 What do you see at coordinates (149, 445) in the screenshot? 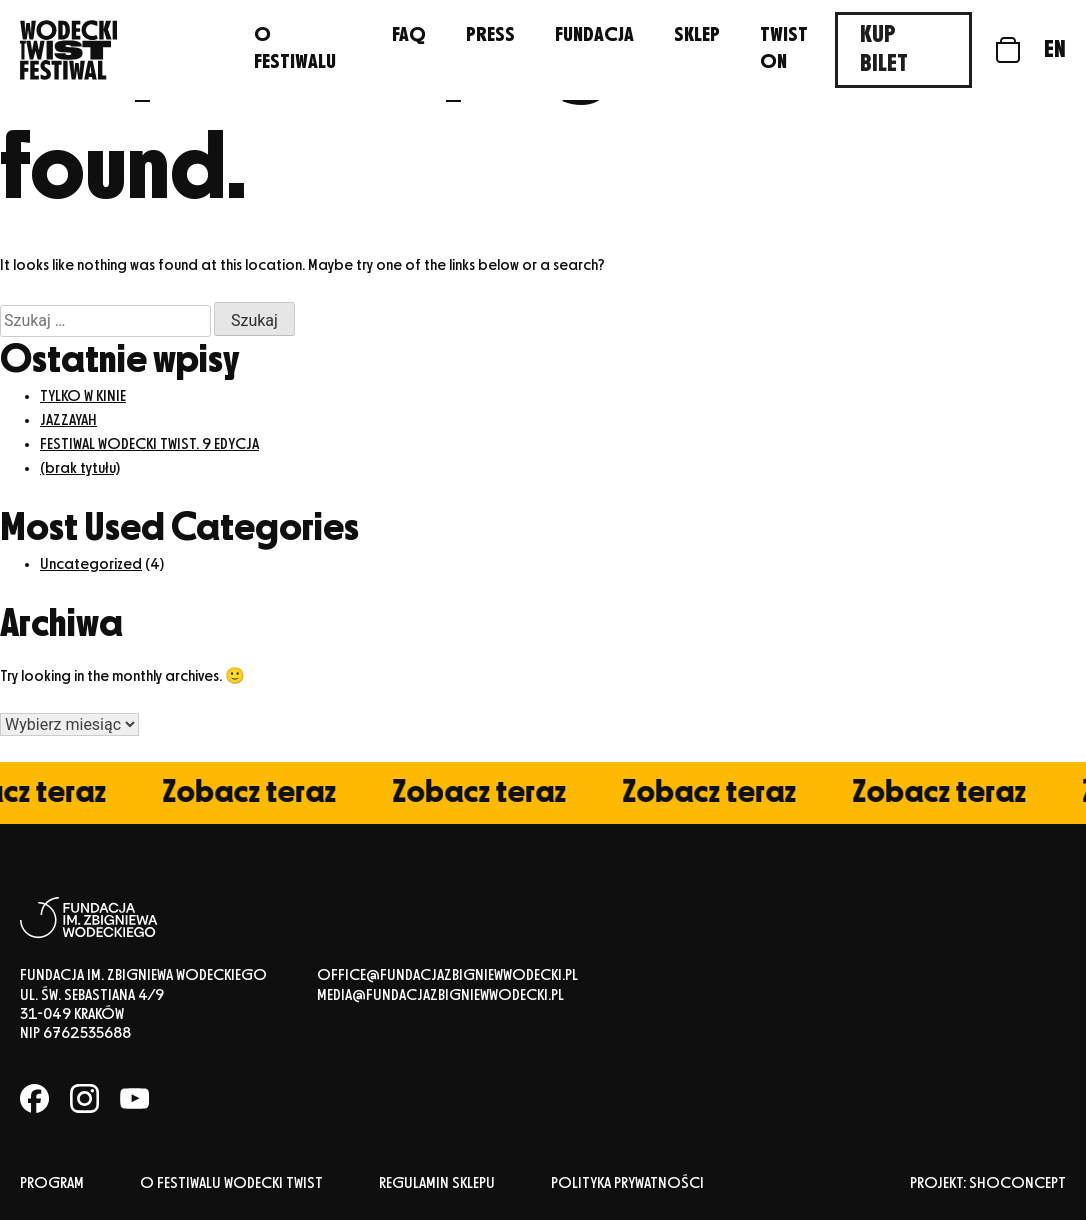
I see `FESTIWAL WODECKI TWIST. 9 EDYCJA` at bounding box center [149, 445].